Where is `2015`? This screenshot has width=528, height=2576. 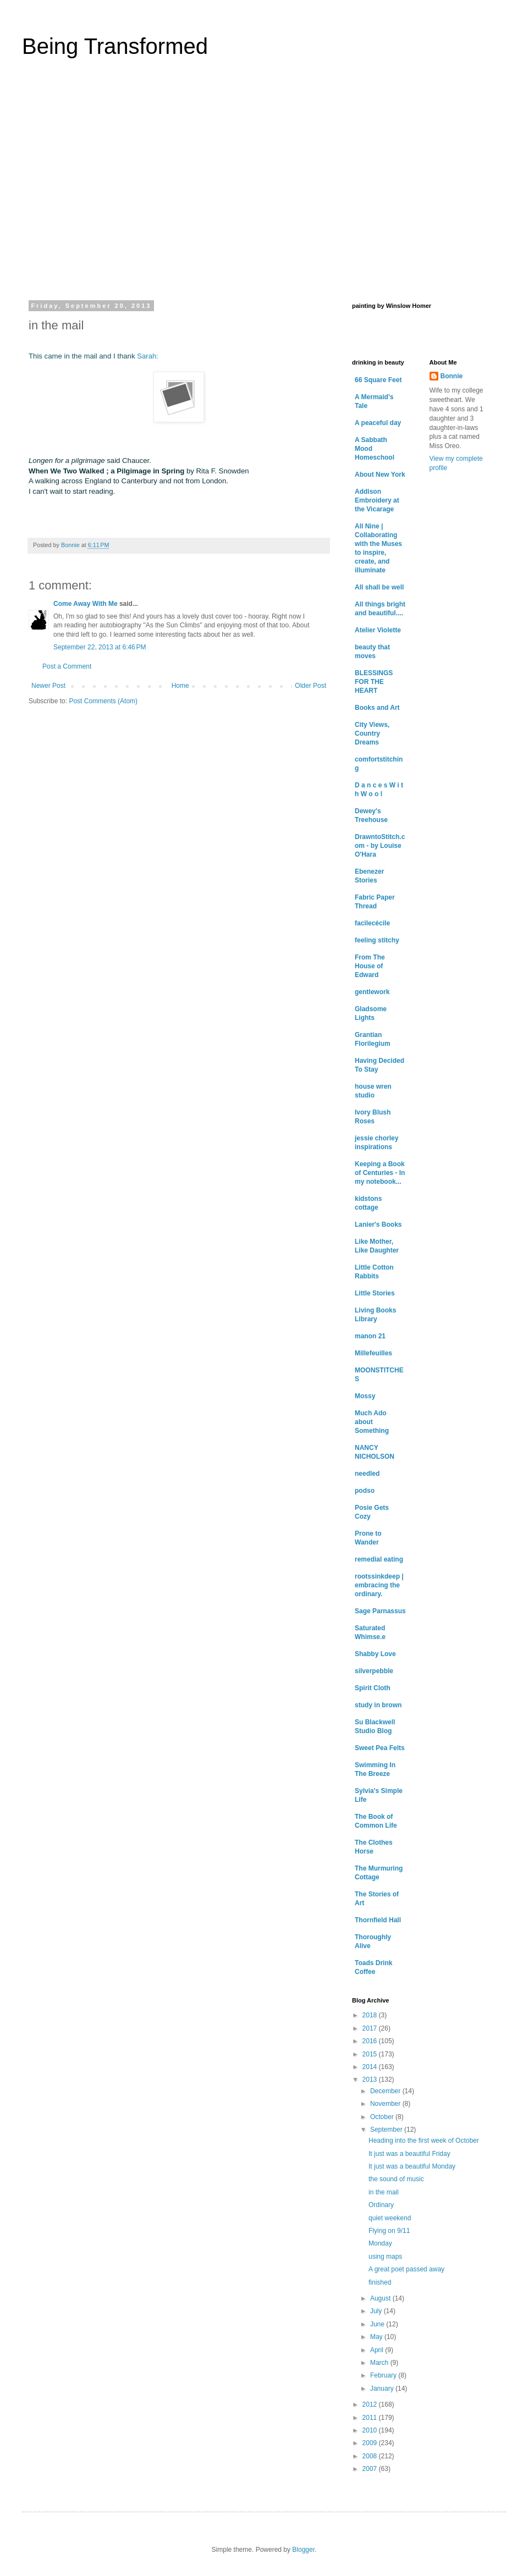 2015 is located at coordinates (370, 2054).